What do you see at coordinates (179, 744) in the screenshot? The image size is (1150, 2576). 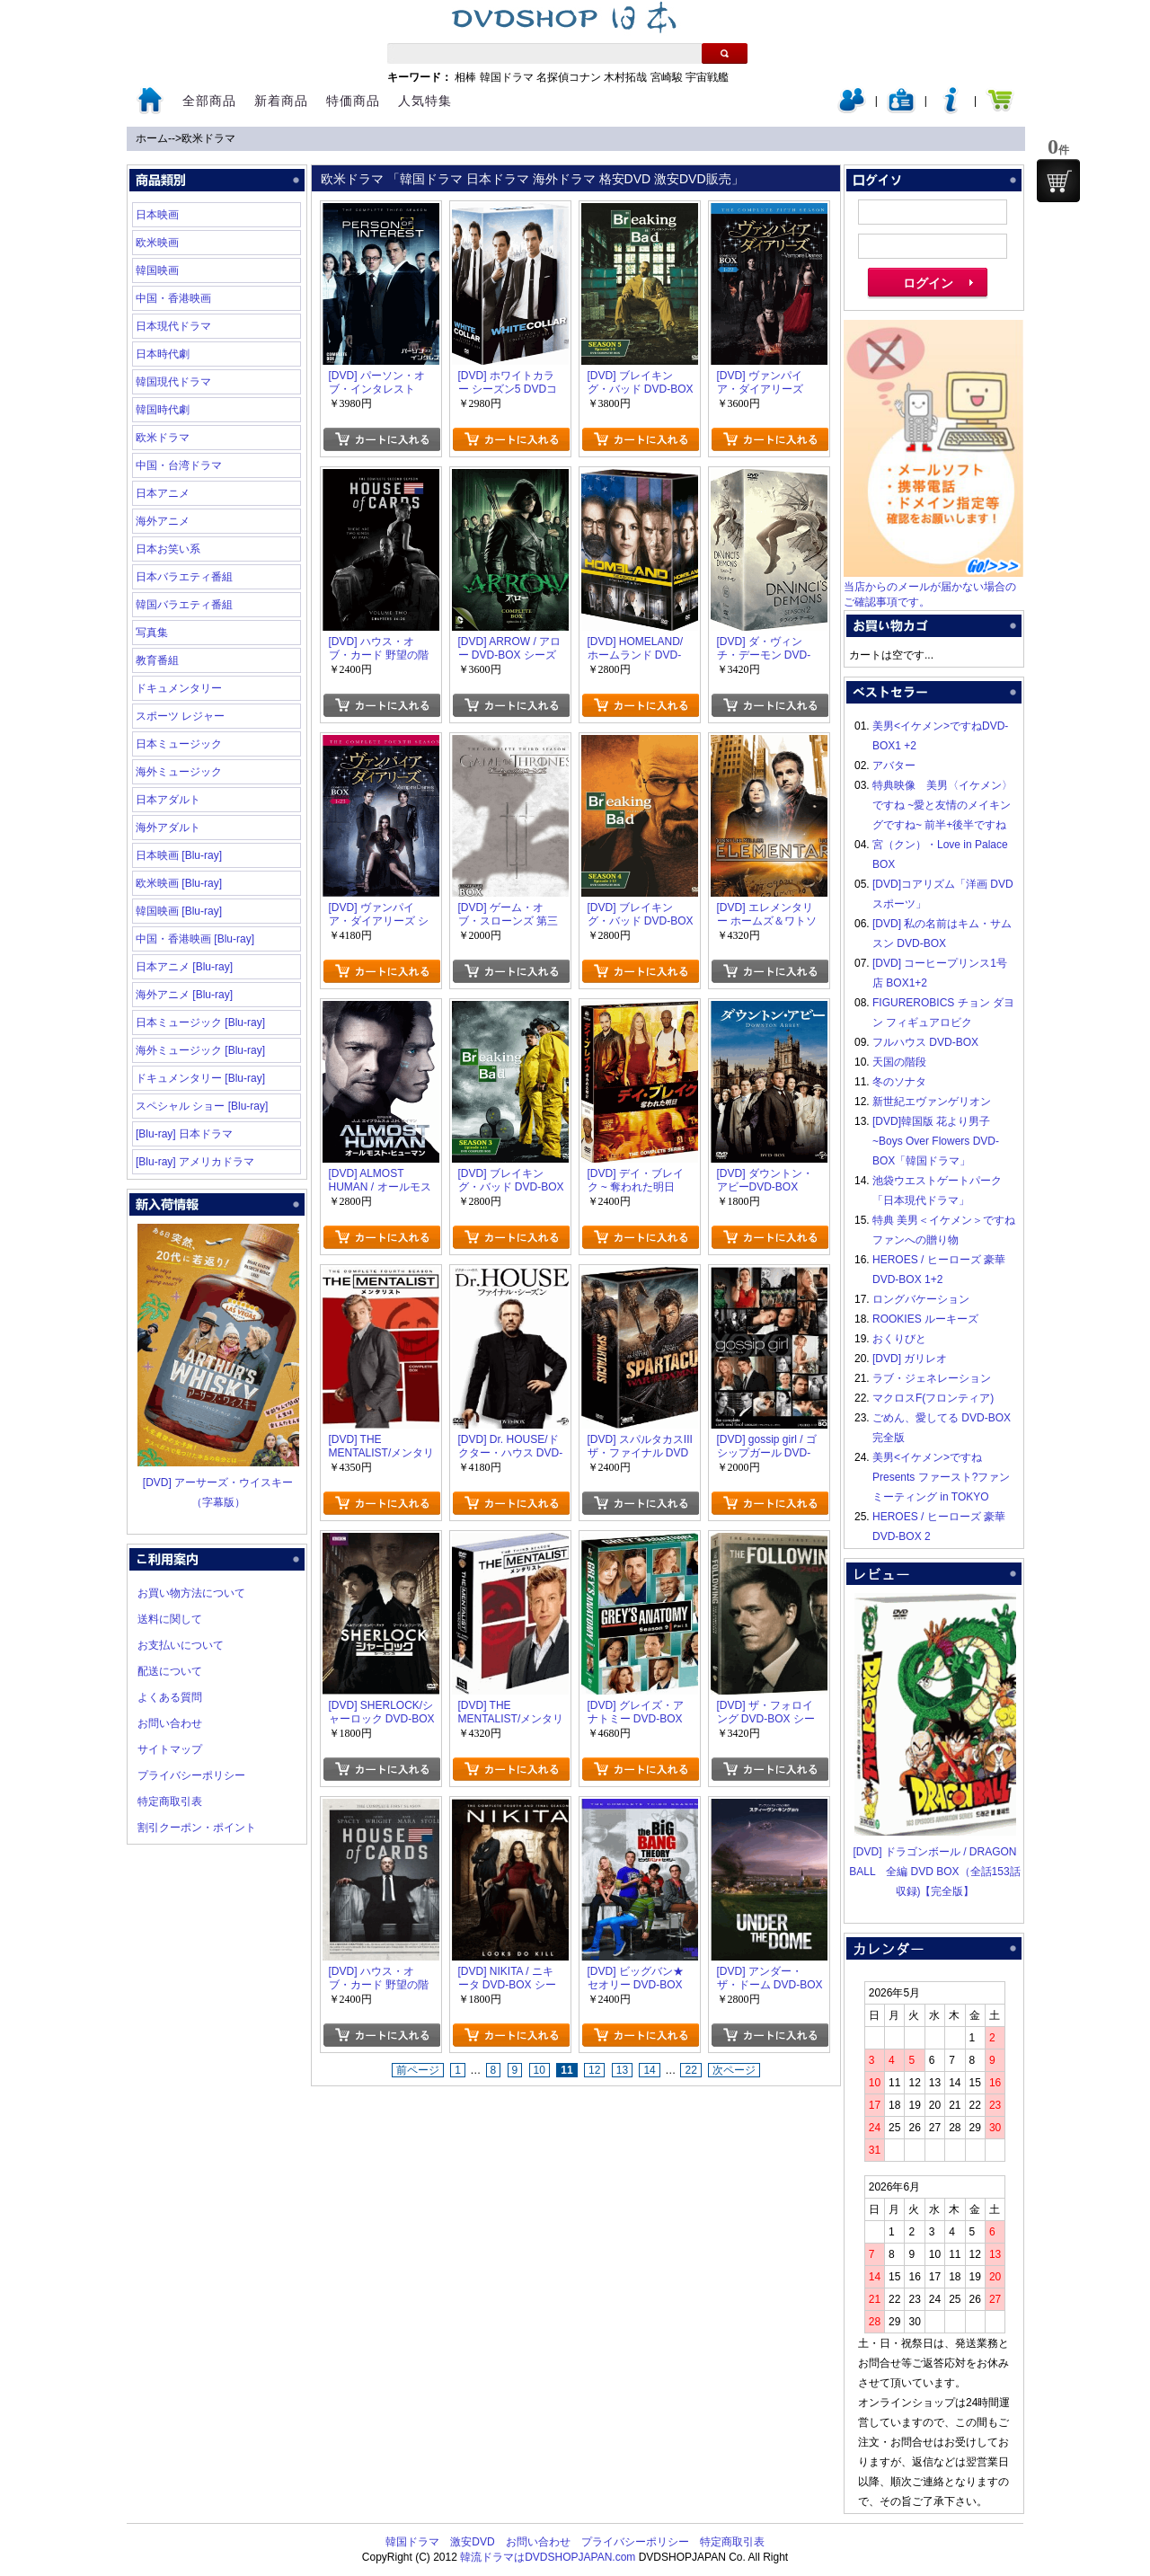 I see `日本ミュージック` at bounding box center [179, 744].